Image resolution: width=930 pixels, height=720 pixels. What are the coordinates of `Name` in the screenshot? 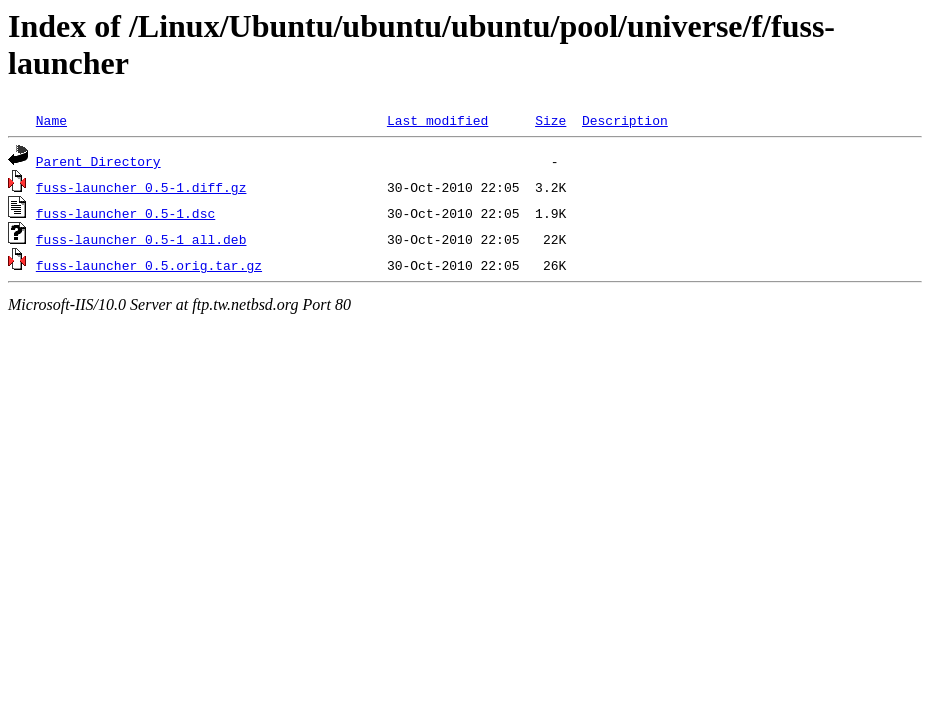 It's located at (51, 120).